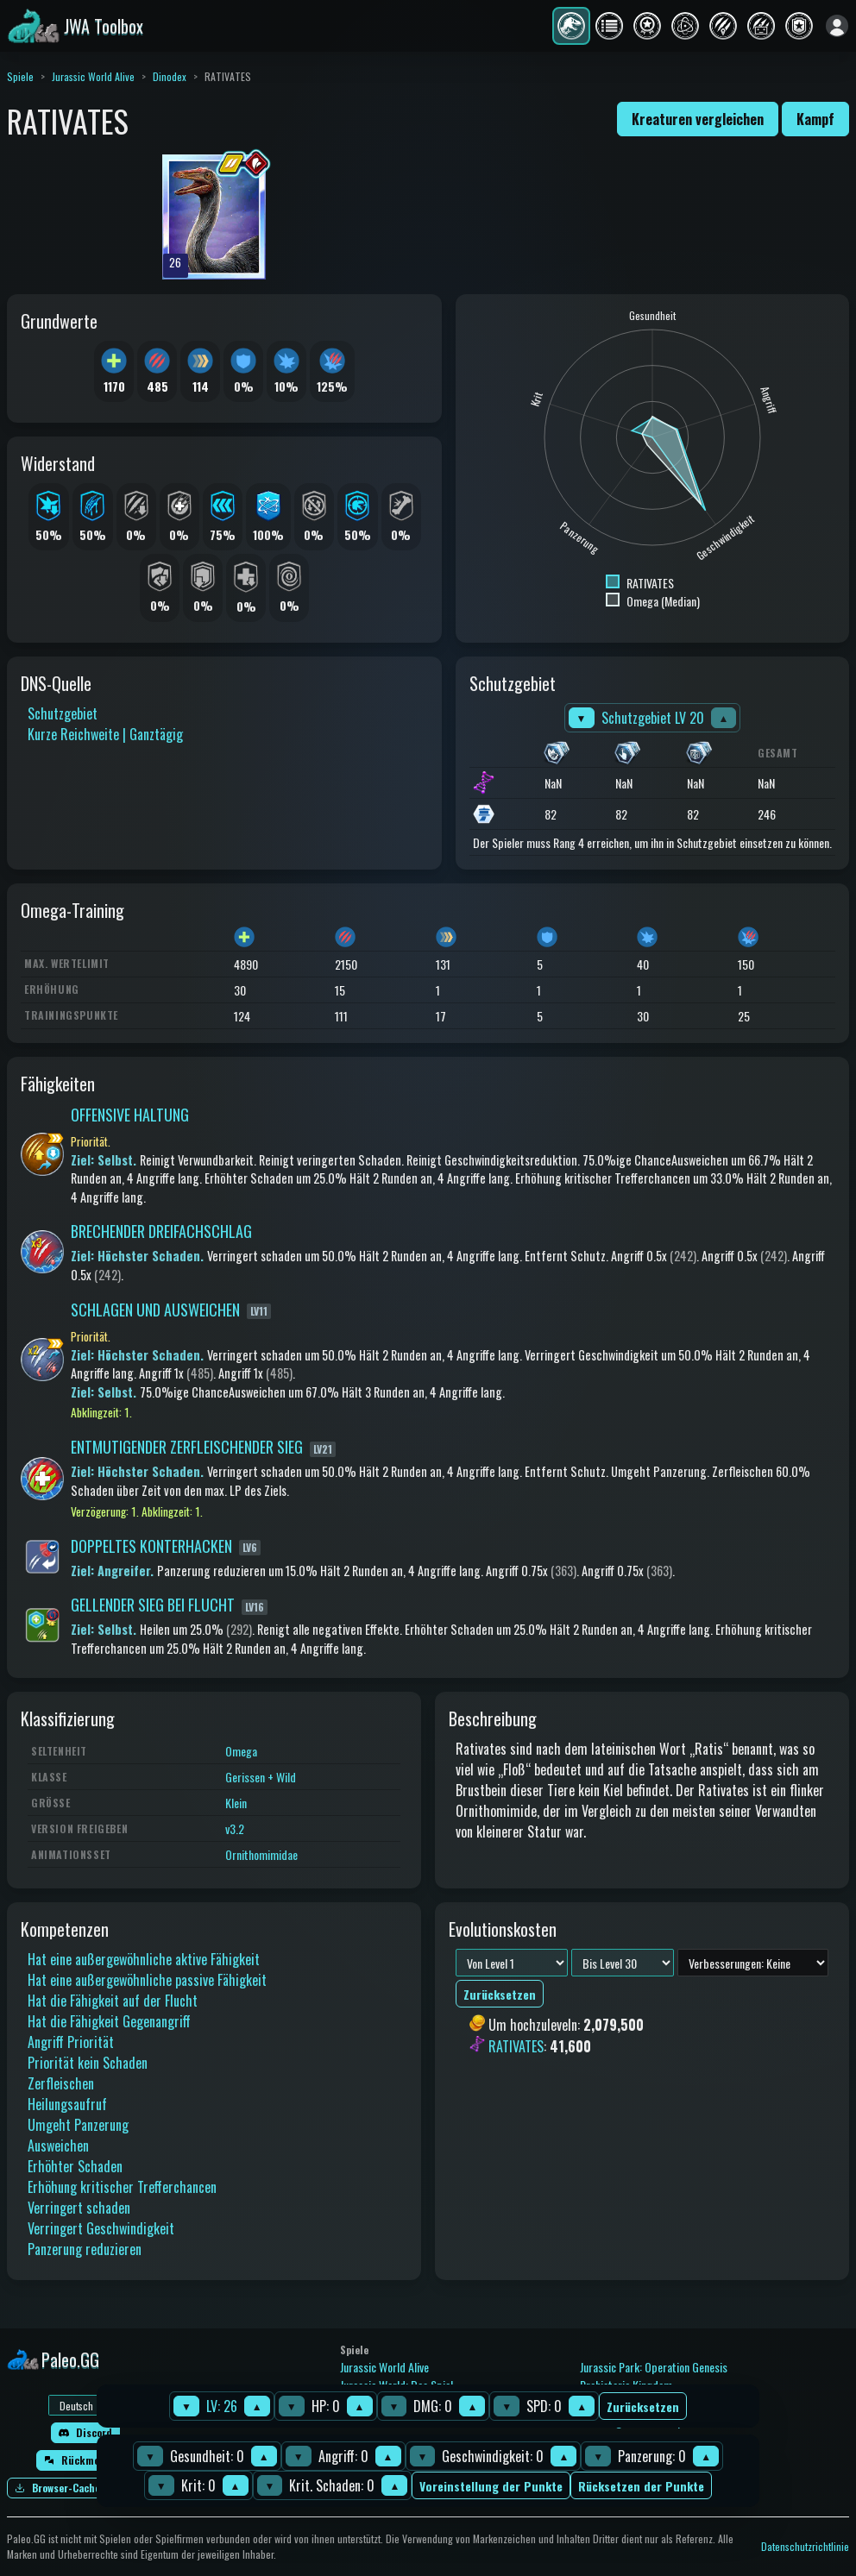  I want to click on Omega, so click(241, 1751).